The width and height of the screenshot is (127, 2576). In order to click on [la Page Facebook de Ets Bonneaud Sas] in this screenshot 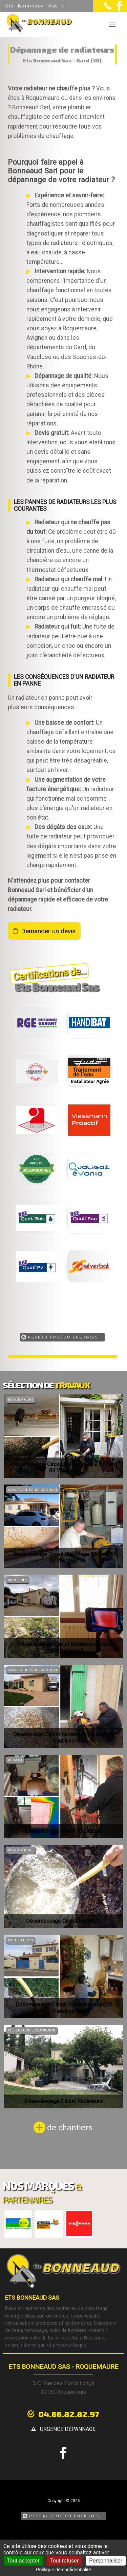, I will do `click(116, 9)`.